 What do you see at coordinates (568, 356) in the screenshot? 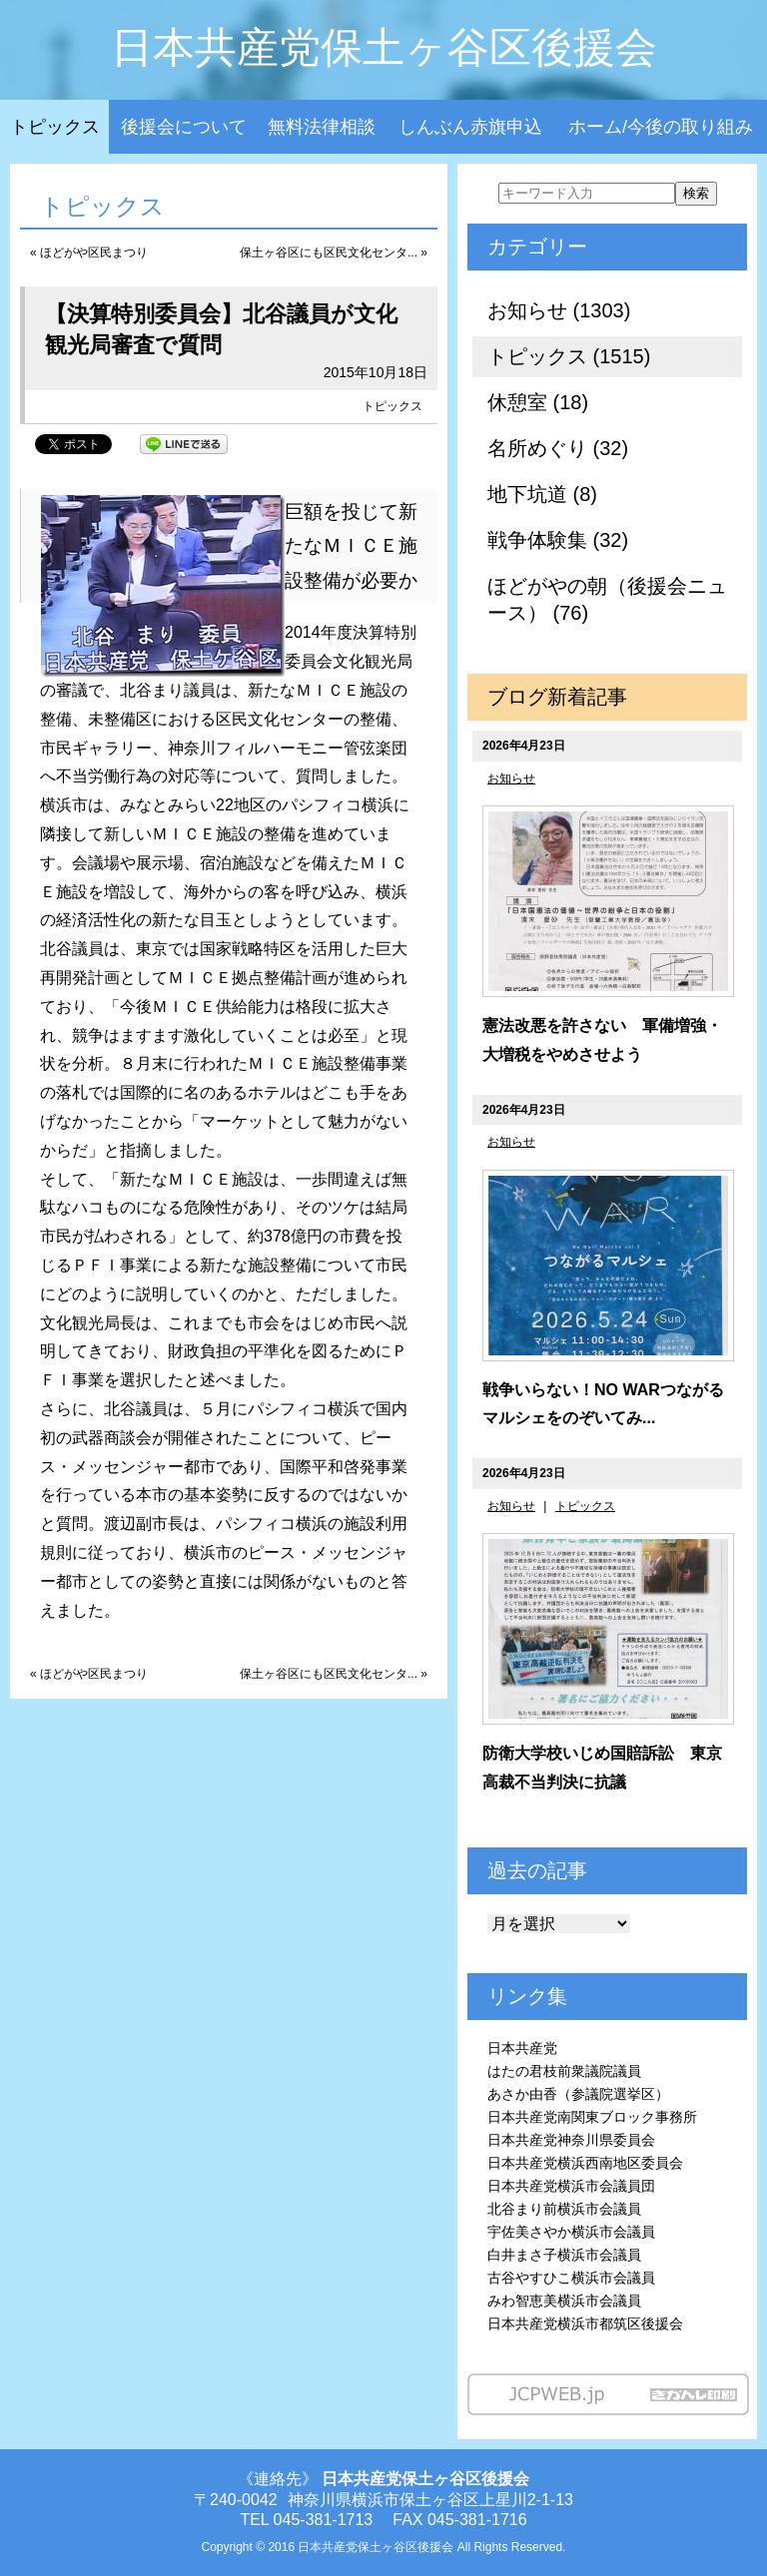
I see `トピックス (1515)` at bounding box center [568, 356].